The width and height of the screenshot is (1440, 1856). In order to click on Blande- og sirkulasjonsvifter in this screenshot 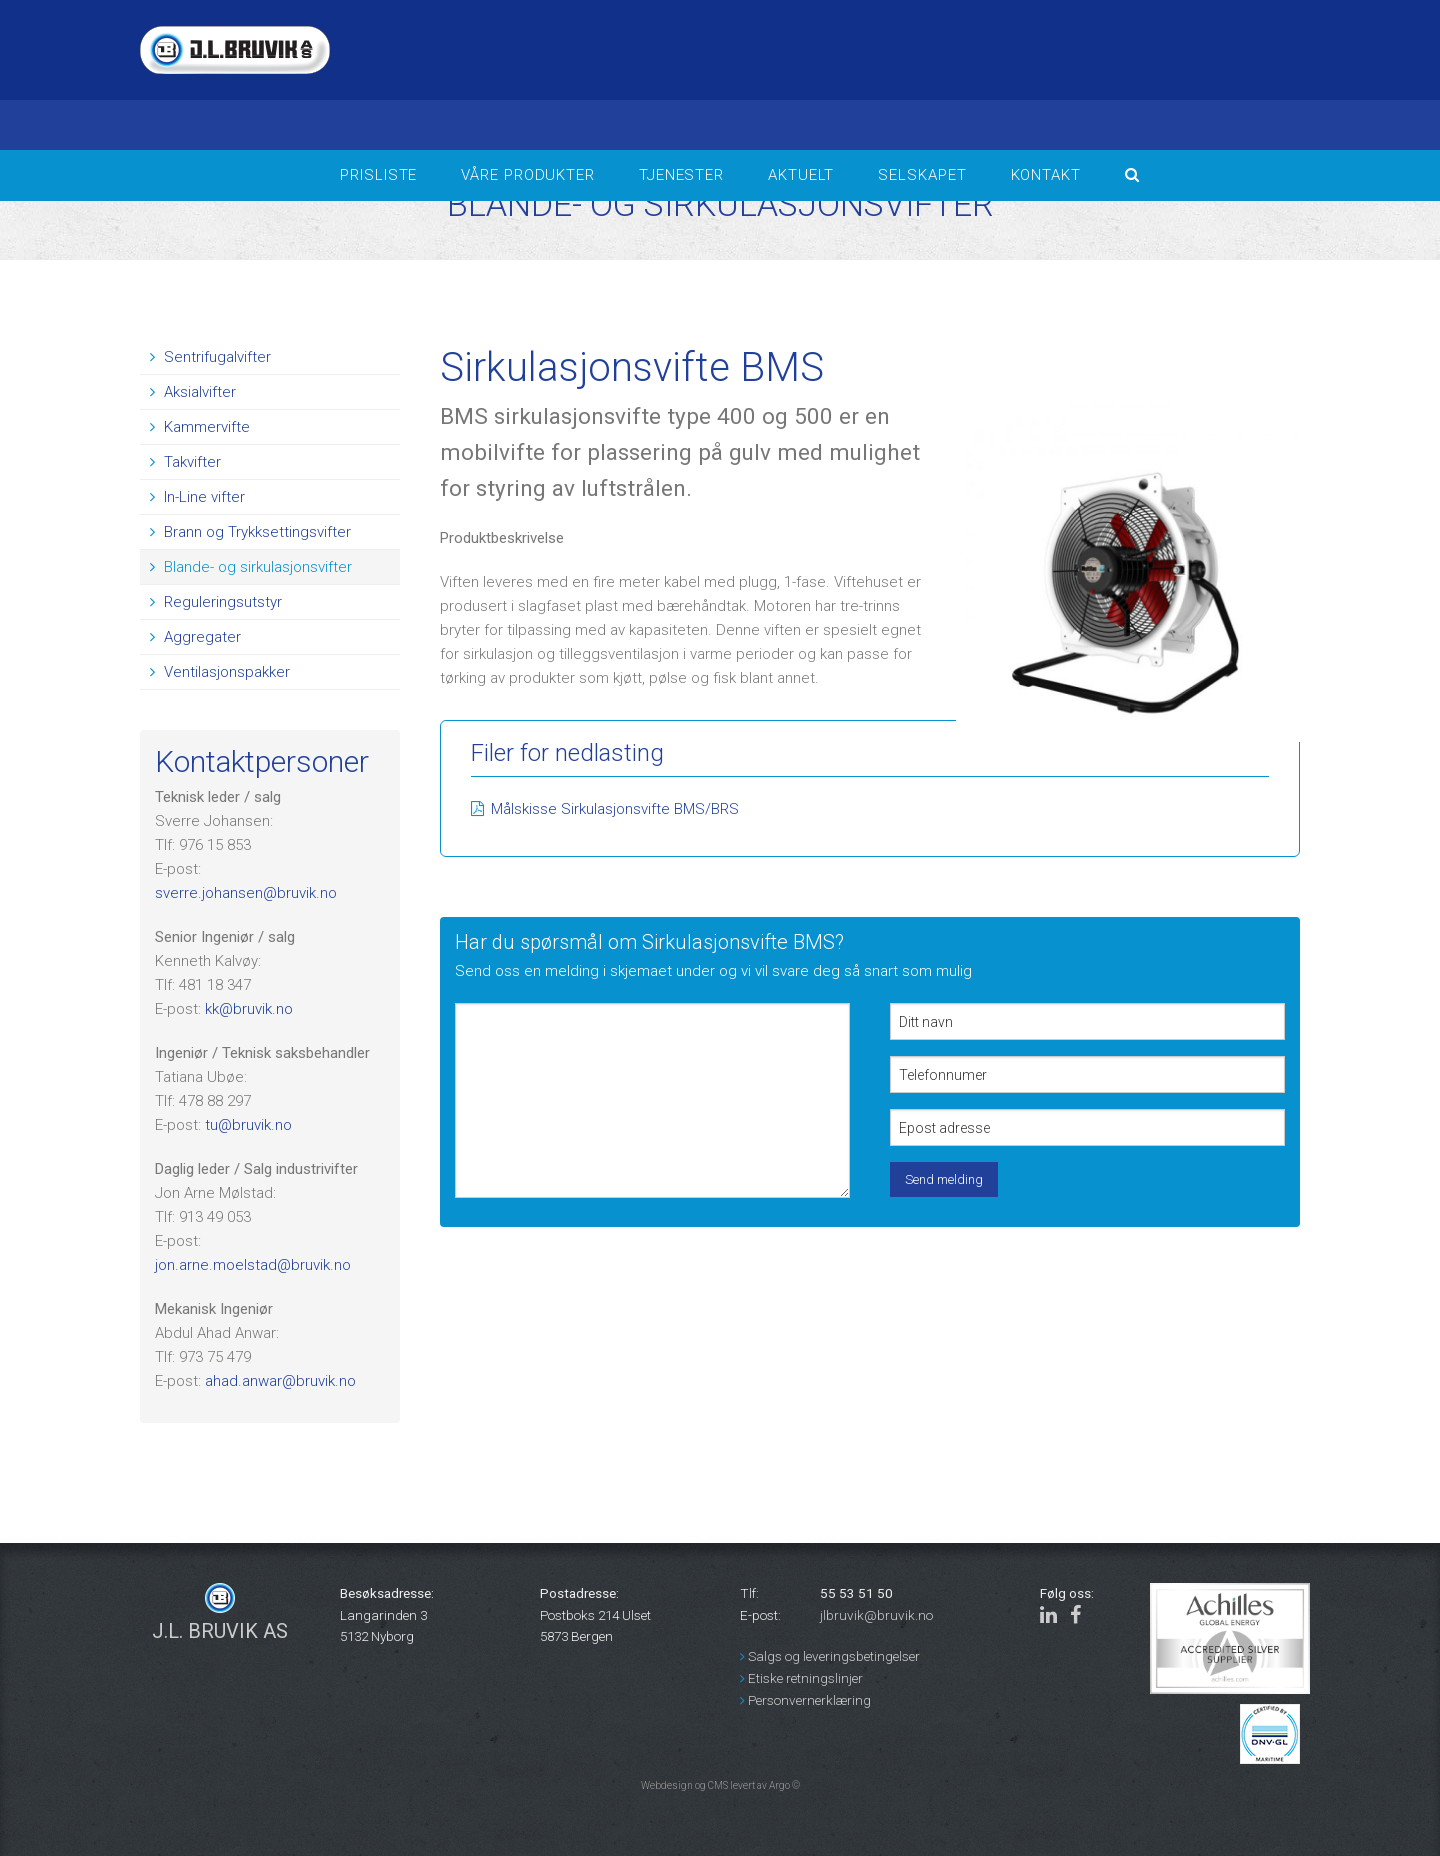, I will do `click(251, 567)`.